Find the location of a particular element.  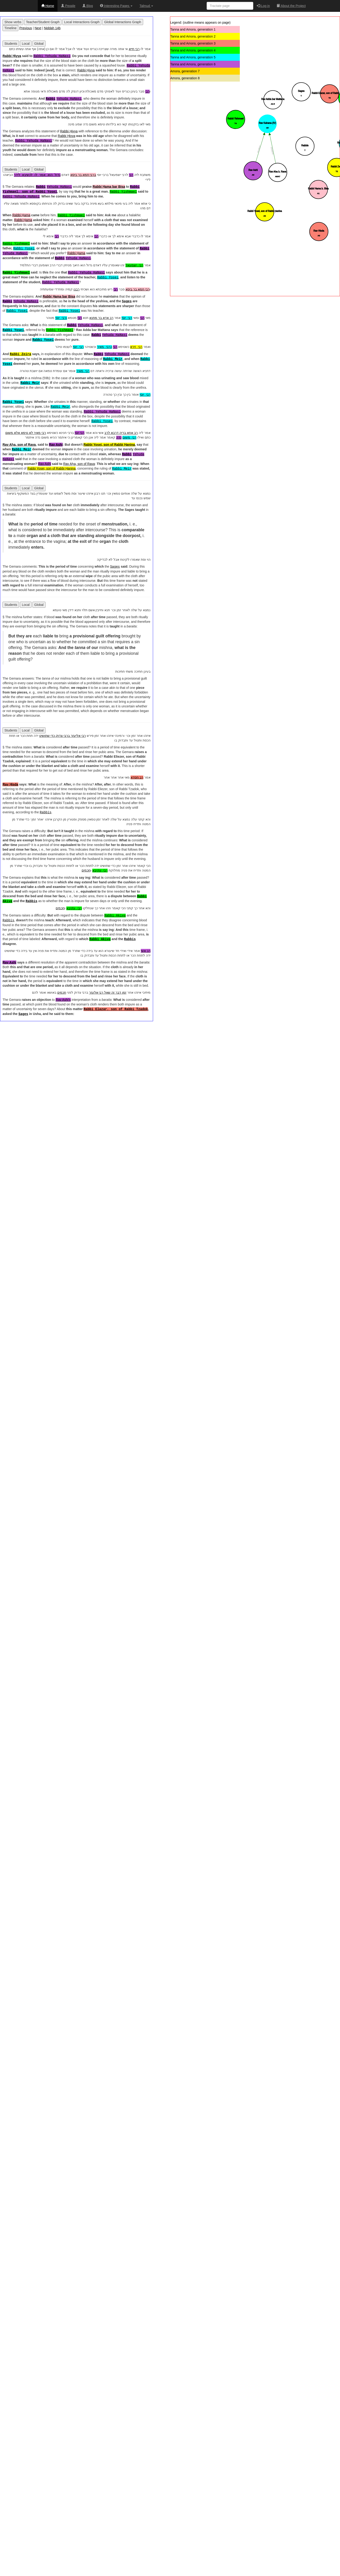

Interesting Pages [button] is located at coordinates (116, 6).